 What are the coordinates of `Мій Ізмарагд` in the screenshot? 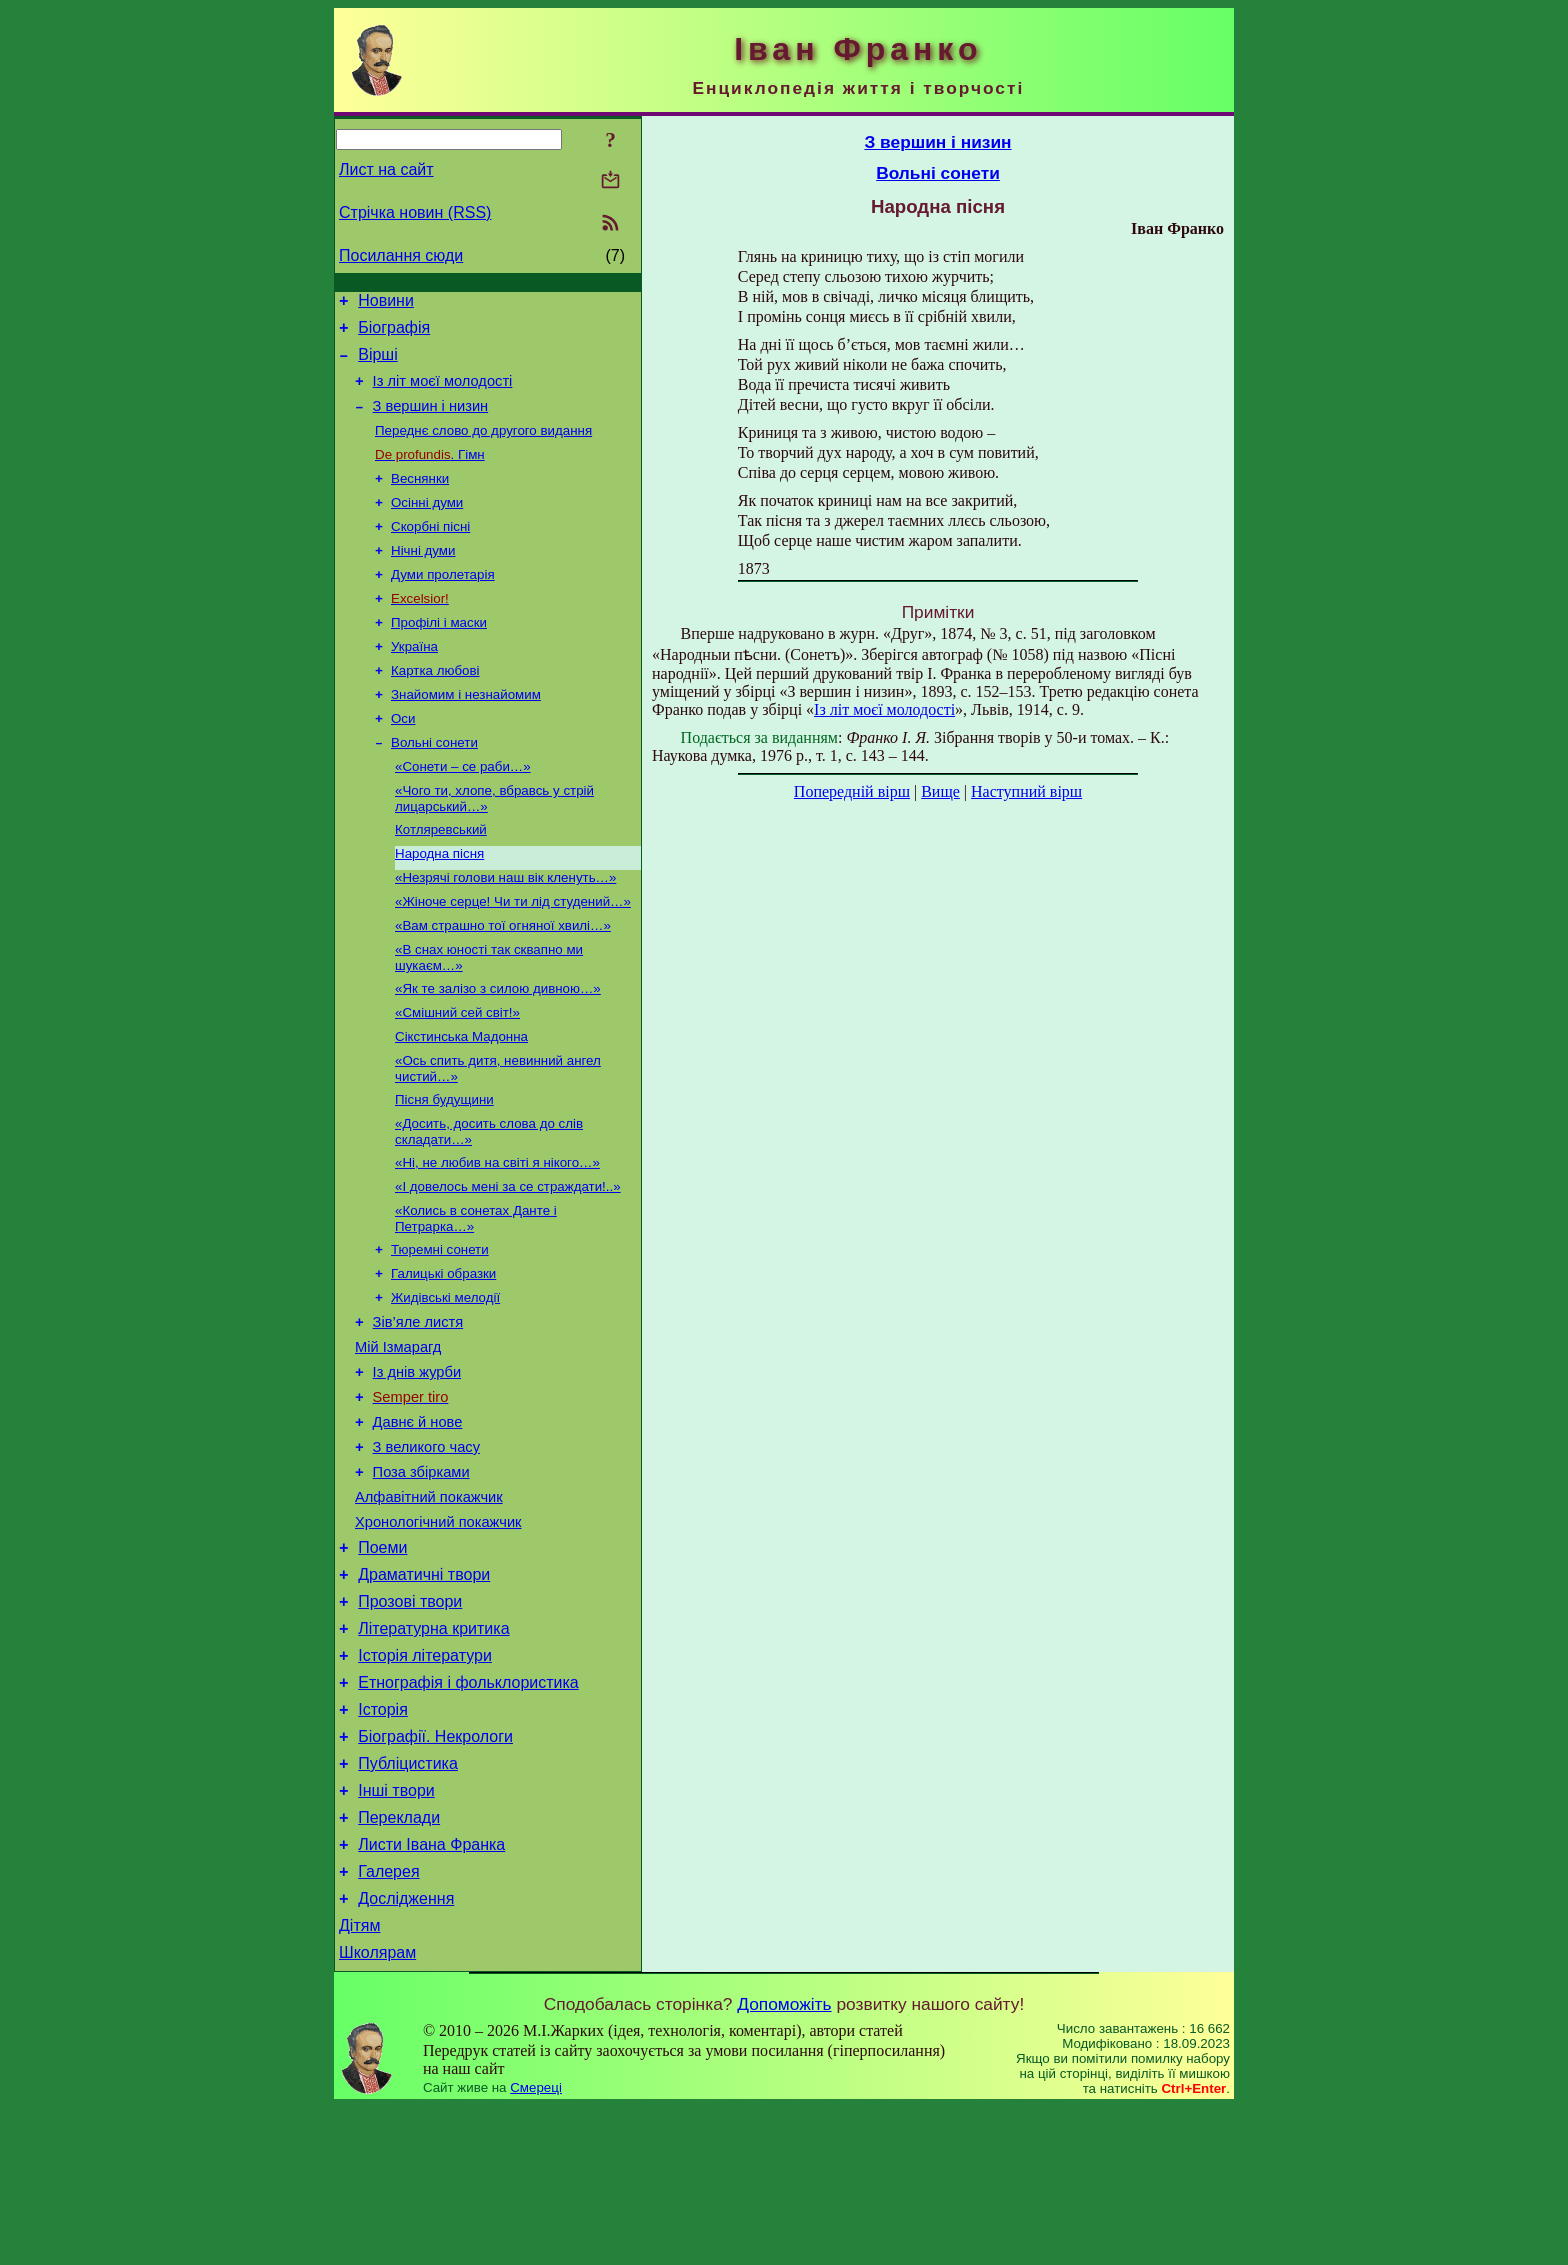 It's located at (398, 1436).